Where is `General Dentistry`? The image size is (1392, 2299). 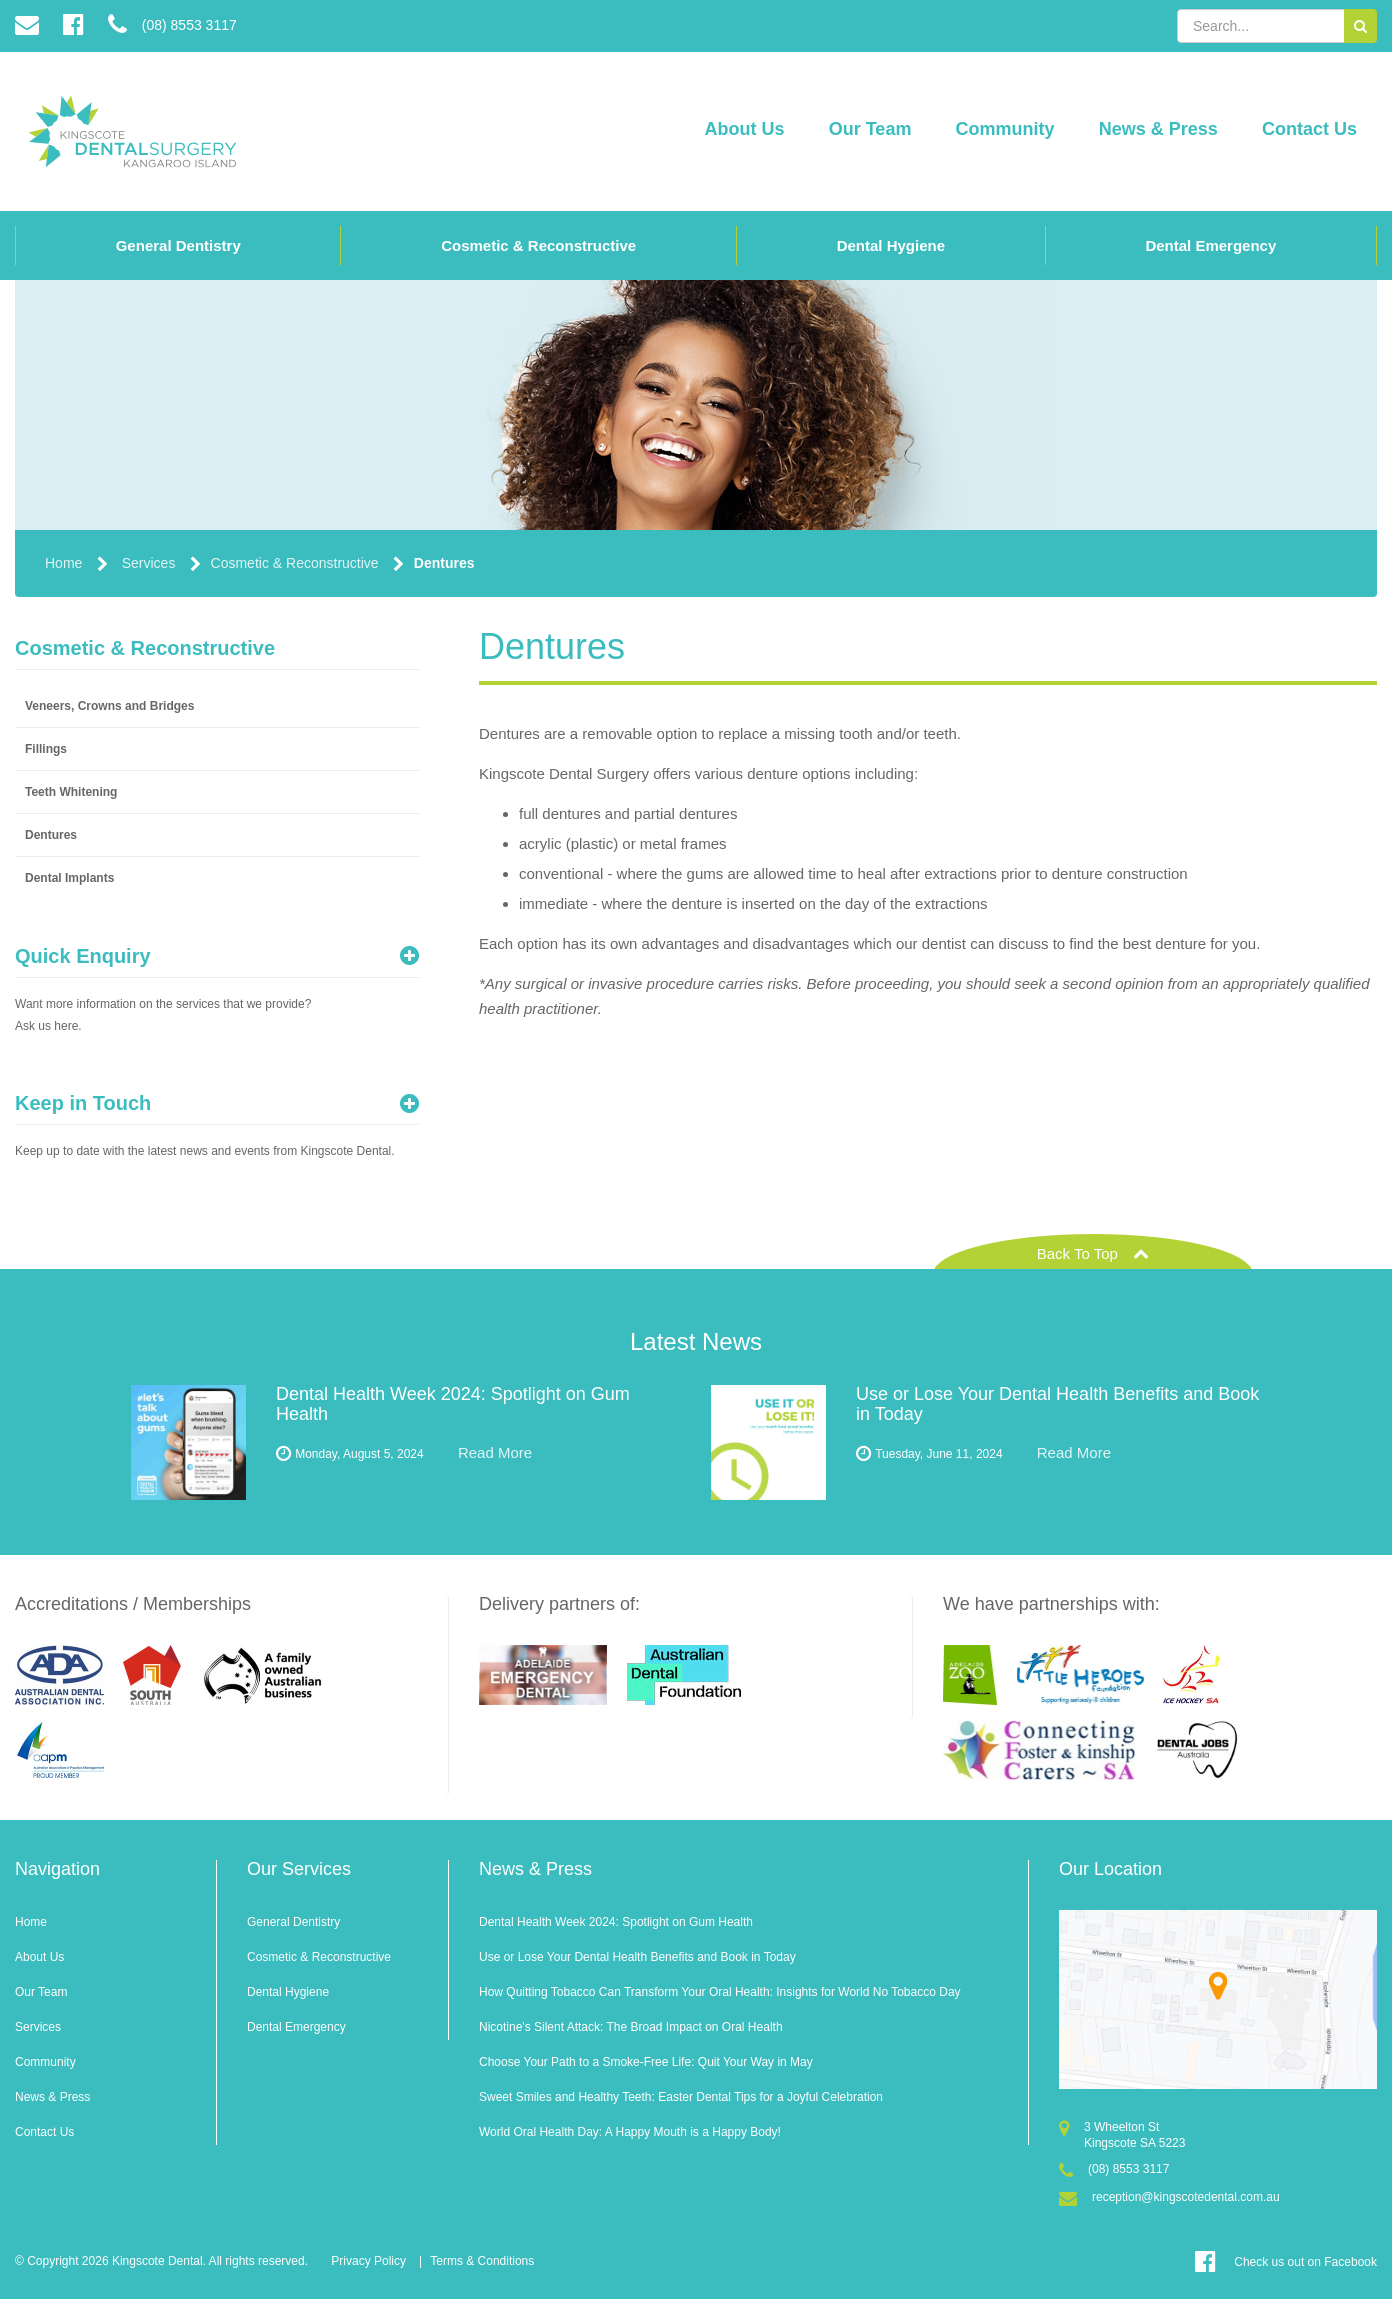
General Dentistry is located at coordinates (178, 245).